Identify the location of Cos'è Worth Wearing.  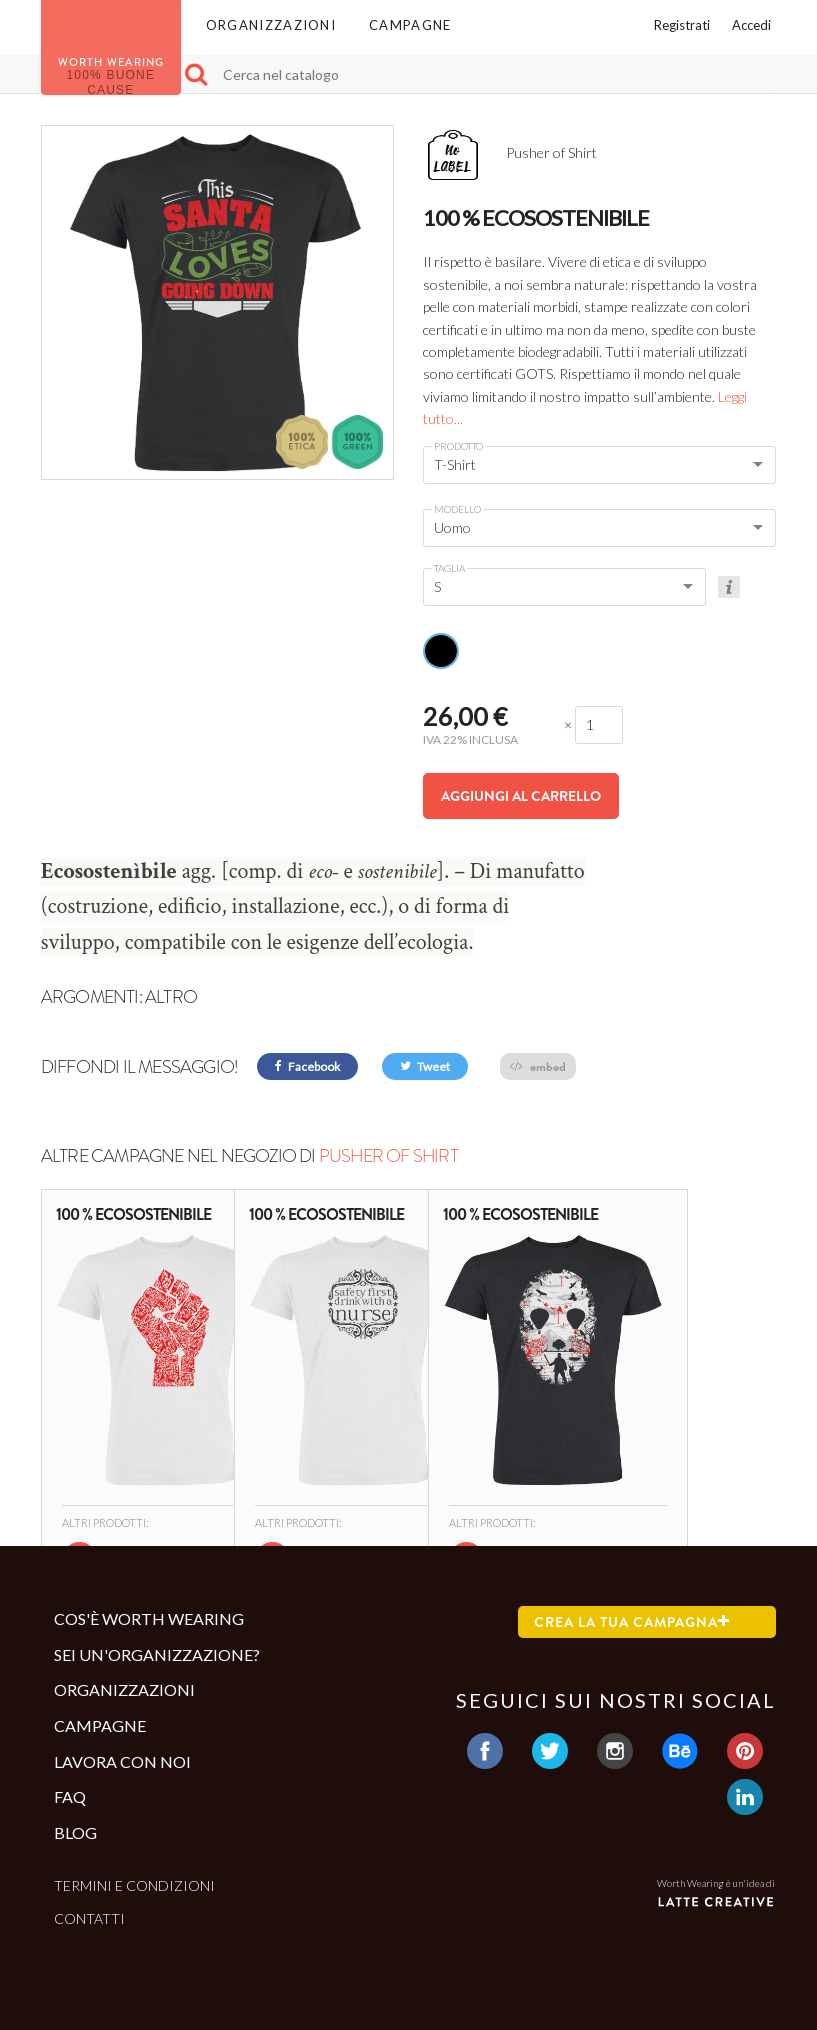
(149, 1618).